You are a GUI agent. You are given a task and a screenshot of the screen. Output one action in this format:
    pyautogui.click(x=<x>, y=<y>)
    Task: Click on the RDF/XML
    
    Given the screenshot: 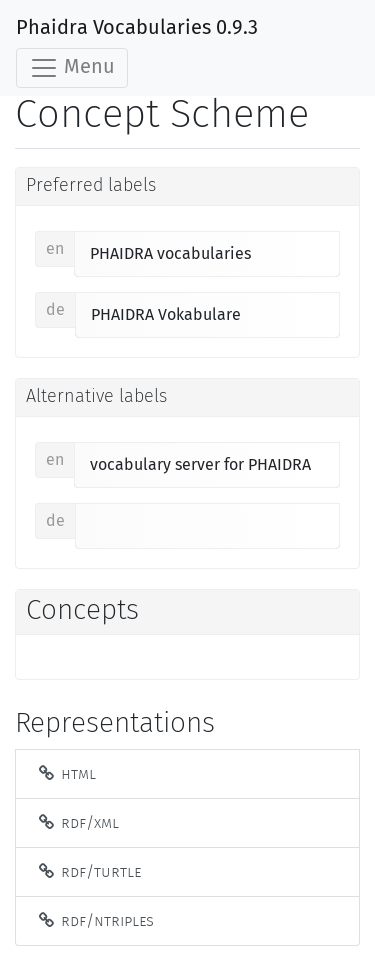 What is the action you would take?
    pyautogui.click(x=77, y=822)
    